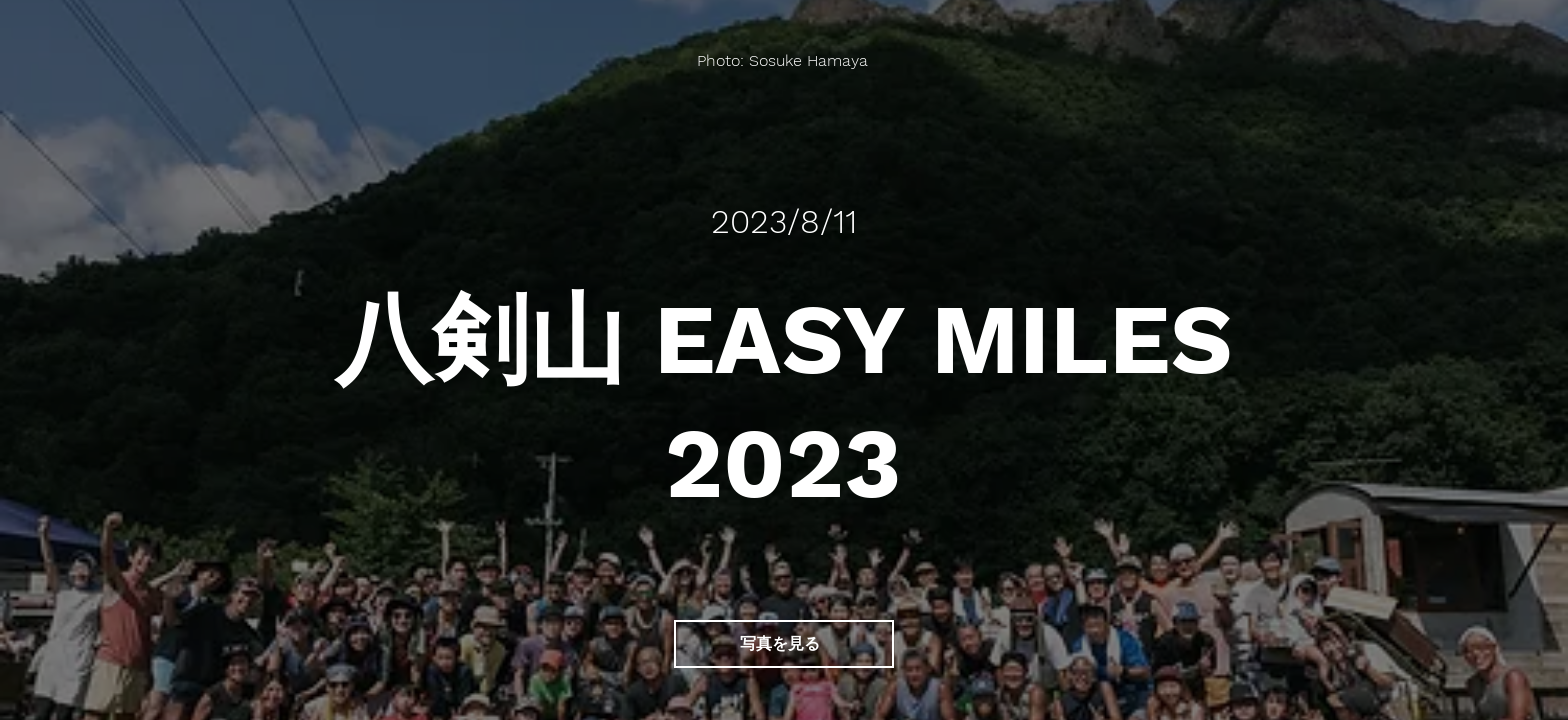 Image resolution: width=1568 pixels, height=720 pixels. What do you see at coordinates (784, 644) in the screenshot?
I see `[写真を見る]` at bounding box center [784, 644].